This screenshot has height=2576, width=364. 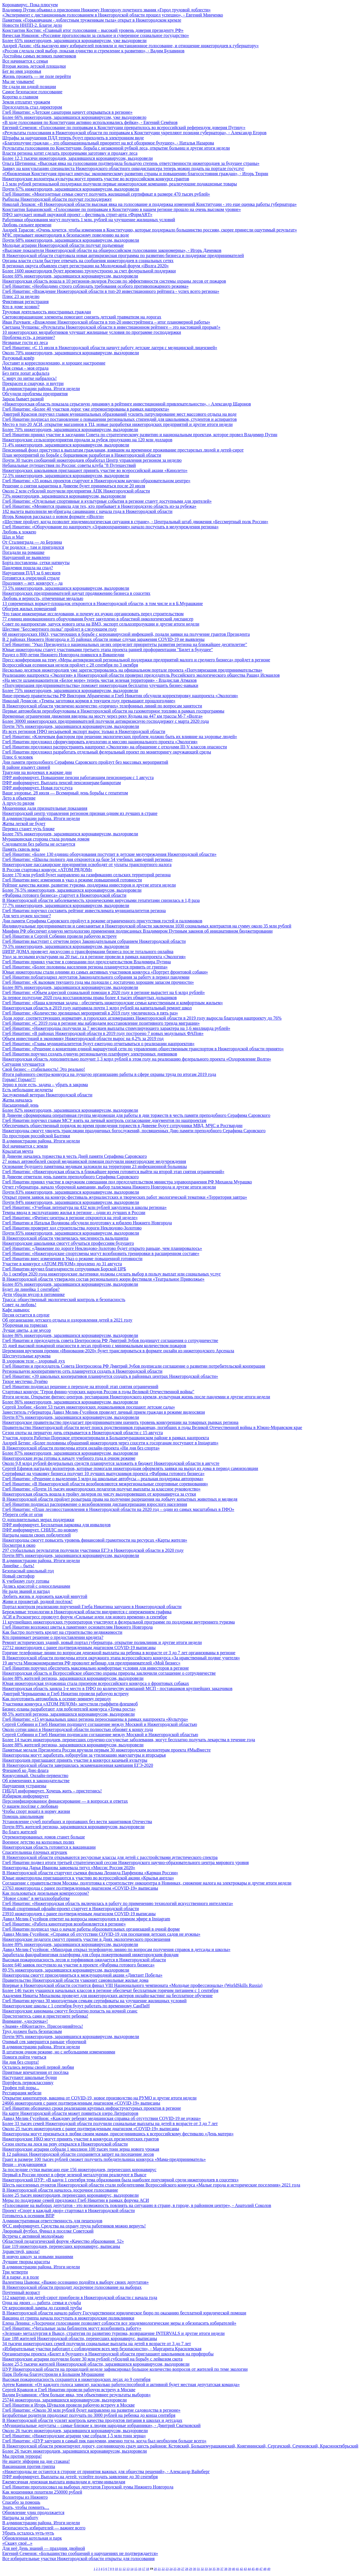 What do you see at coordinates (110, 291) in the screenshot?
I see `Глеб Никитин: «Вхождение Нижегородской области в топ-20 инвестиционного рейтинга - успех всего региона»` at bounding box center [110, 291].